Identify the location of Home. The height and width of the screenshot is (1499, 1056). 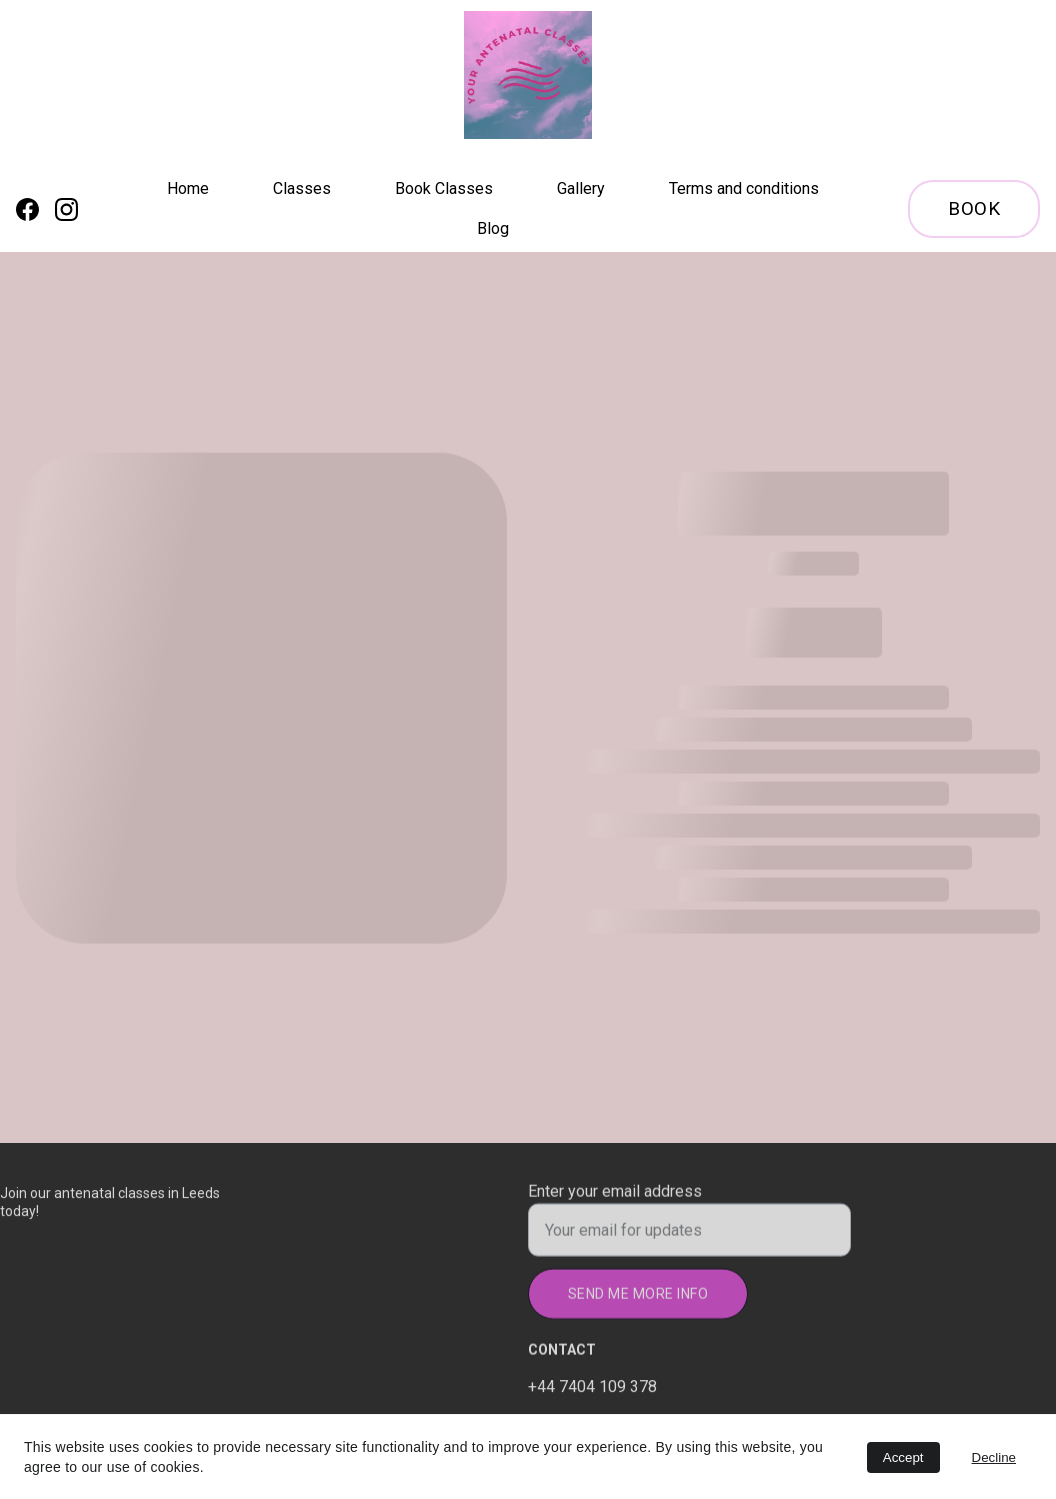
(188, 188).